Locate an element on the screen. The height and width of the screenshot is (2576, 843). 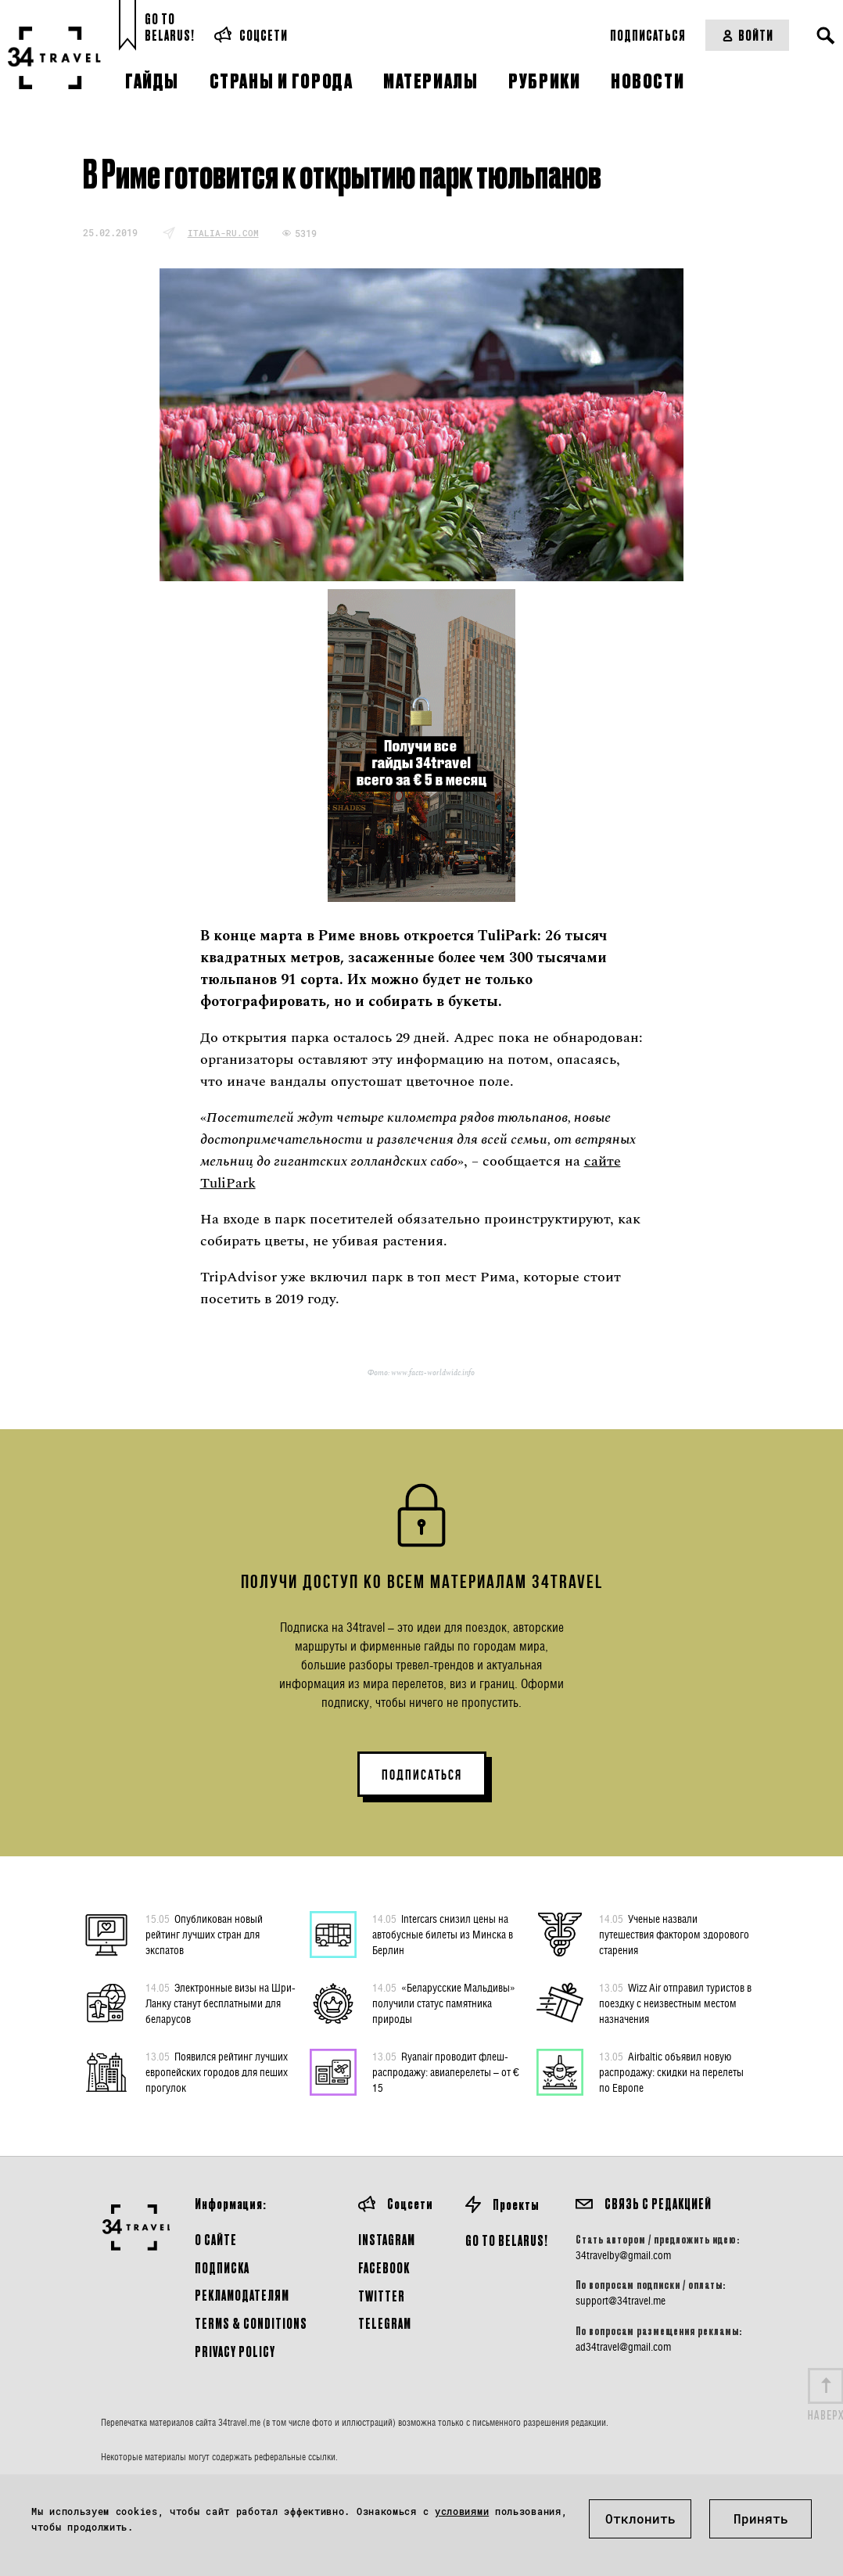
Электронные визы на Шри-Ланку станут бесплатными для беларусов is located at coordinates (220, 2002).